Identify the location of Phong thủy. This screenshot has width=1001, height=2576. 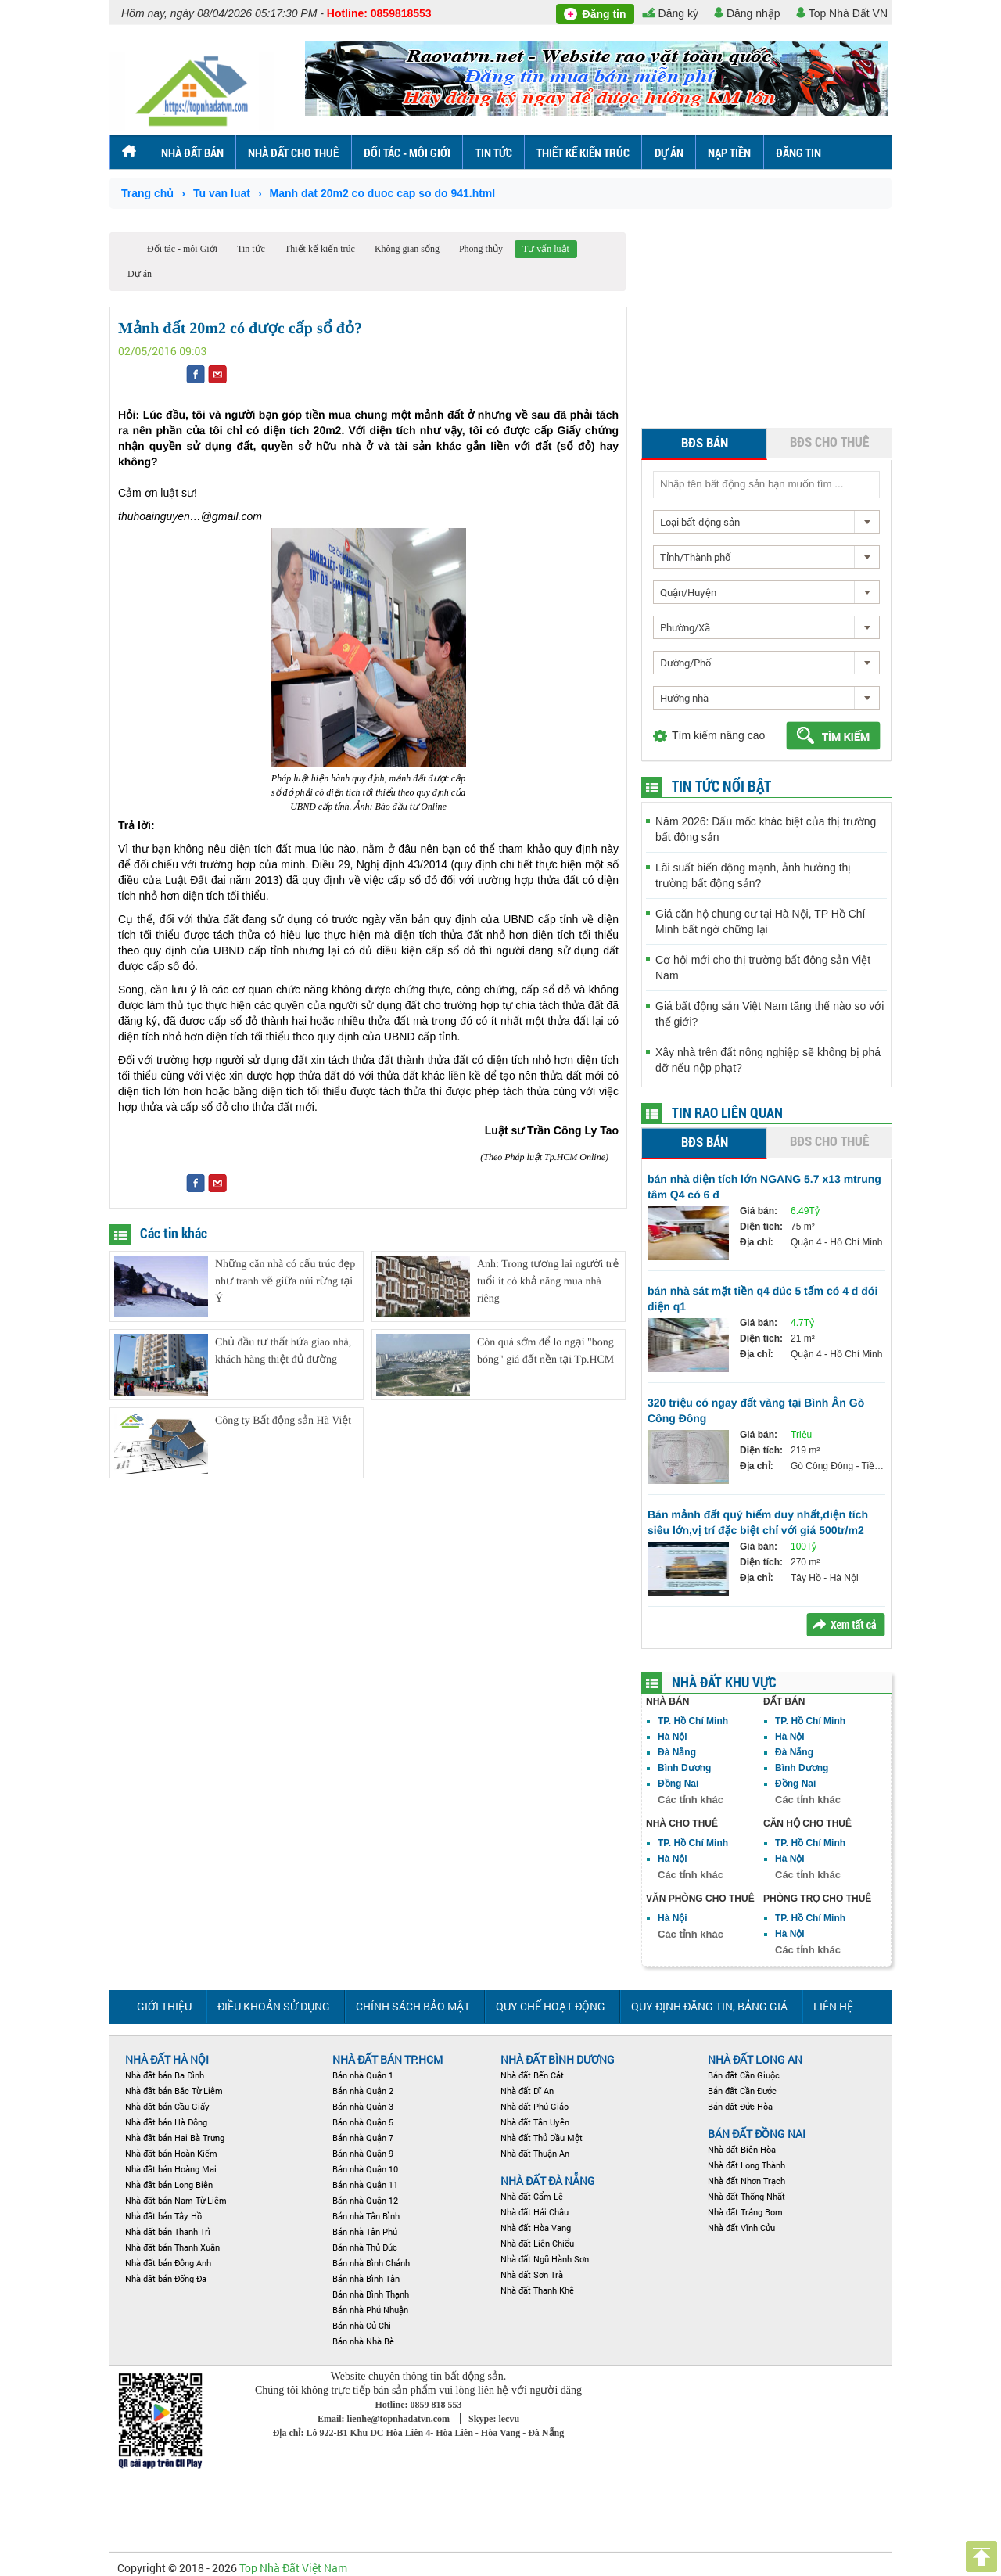
(481, 248).